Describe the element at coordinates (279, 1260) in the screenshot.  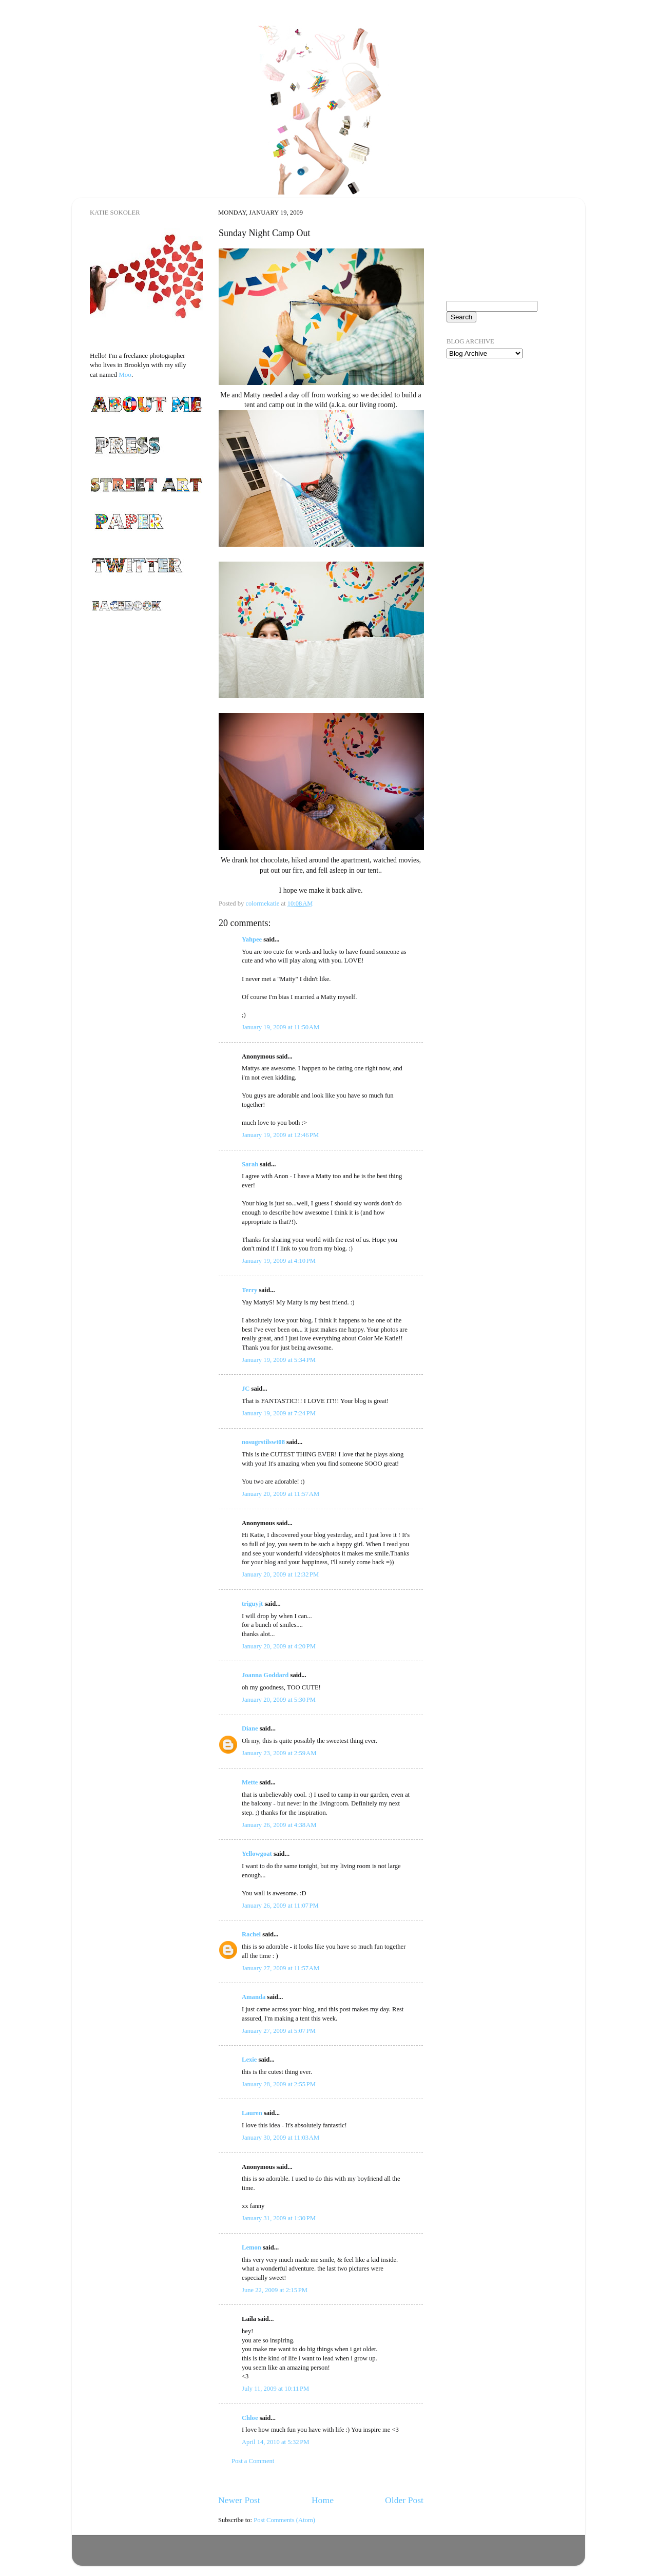
I see `January 19, 2009 at 4:10 PM` at that location.